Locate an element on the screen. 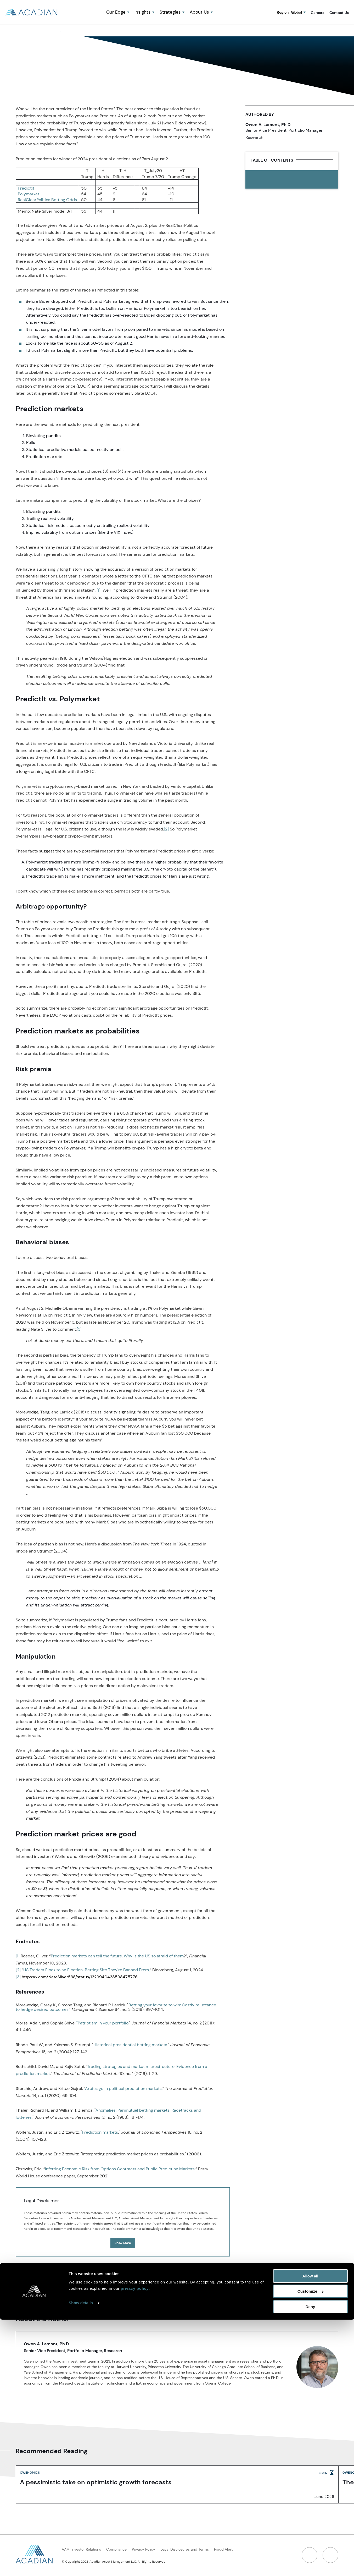 This screenshot has width=354, height=2576. About Us is located at coordinates (199, 13).